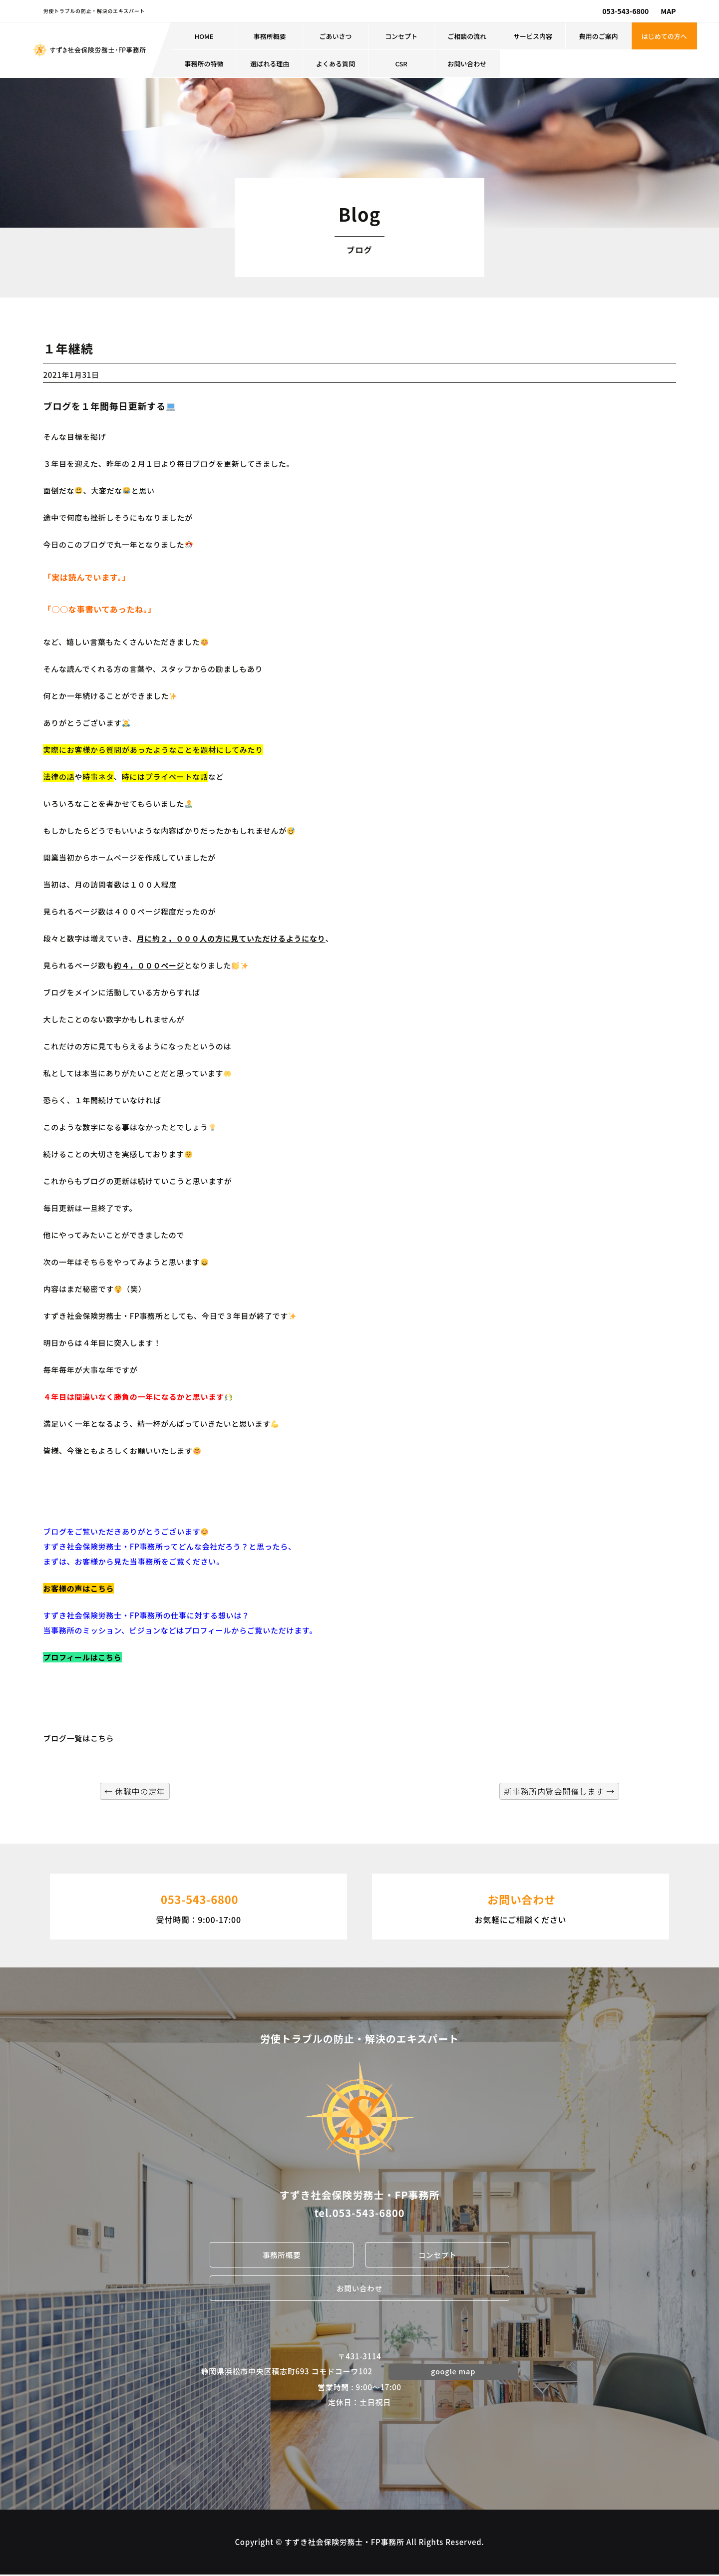 The image size is (719, 2576). What do you see at coordinates (335, 36) in the screenshot?
I see `ごあいさつ` at bounding box center [335, 36].